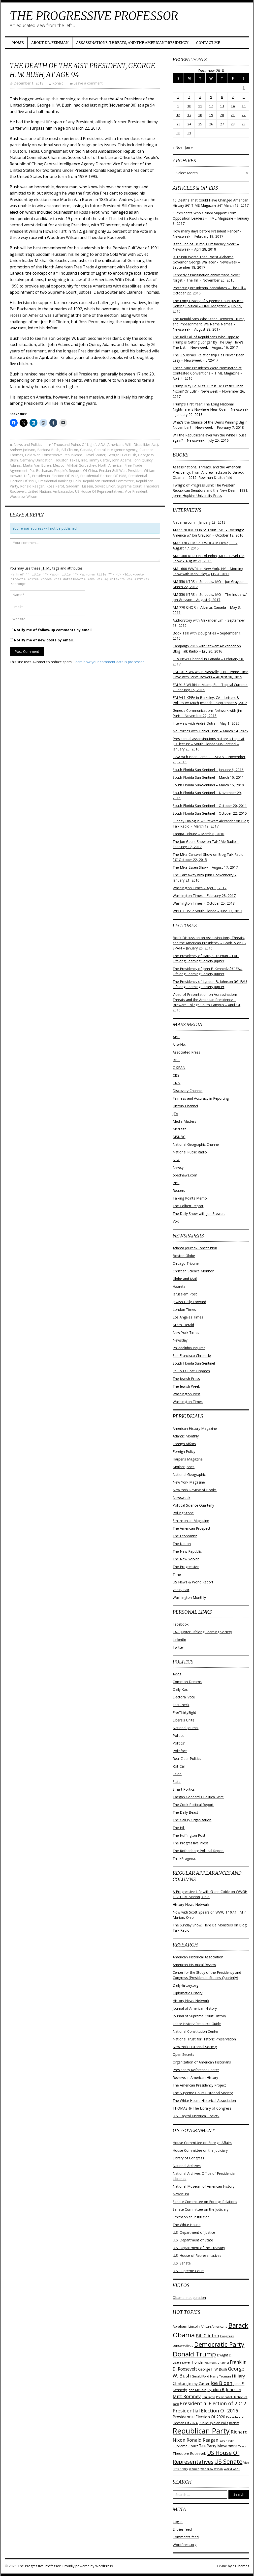 This screenshot has height=2576, width=254. I want to click on Ronald Reagan [Ronald Reagan (899 items)], so click(203, 2440).